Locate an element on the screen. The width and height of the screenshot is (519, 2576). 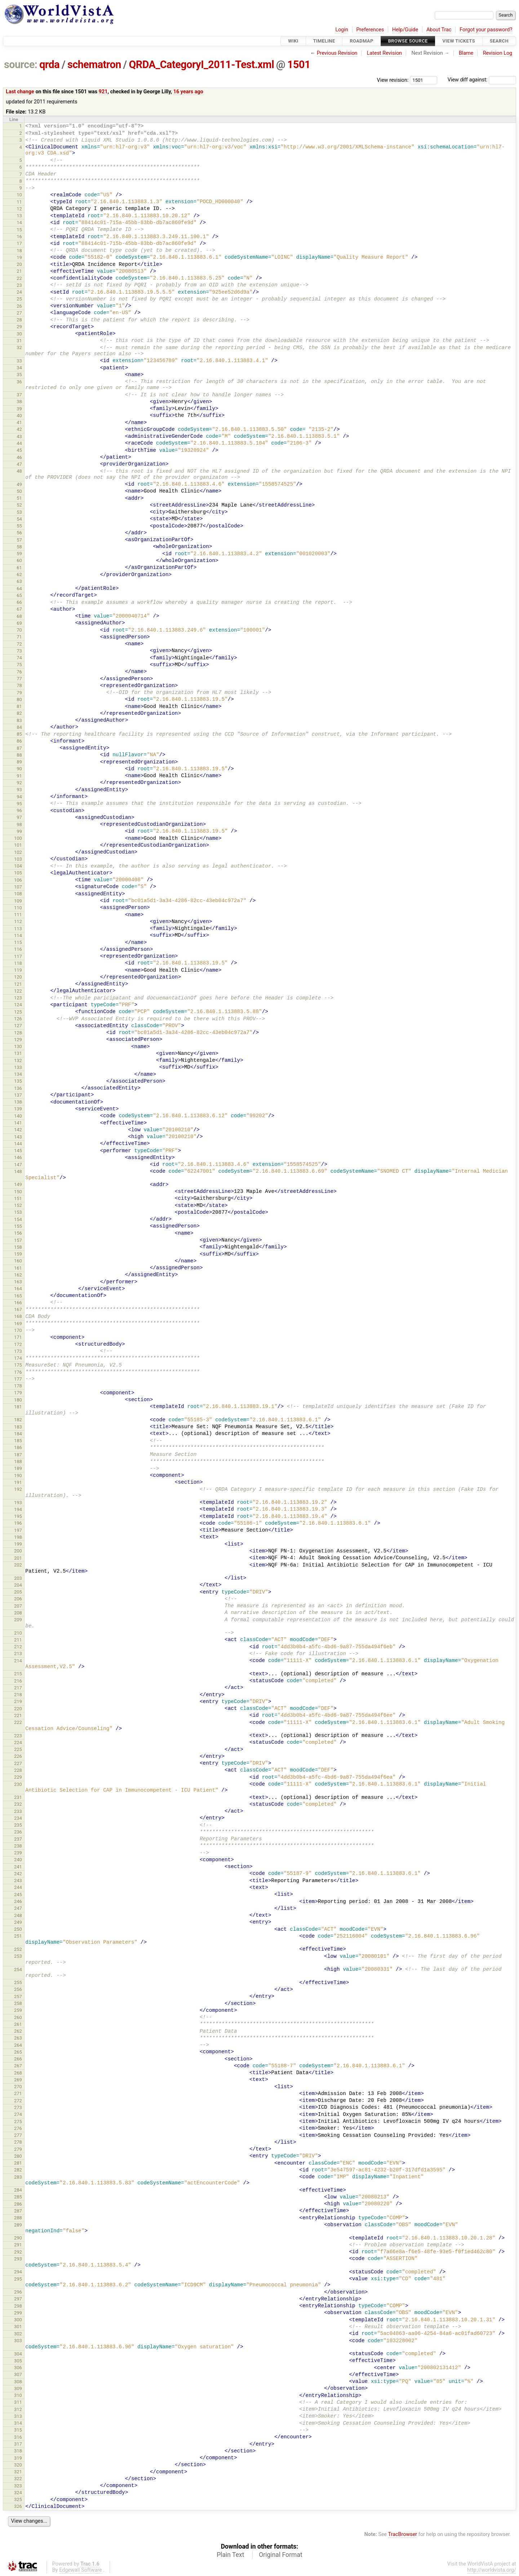
10 is located at coordinates (19, 194).